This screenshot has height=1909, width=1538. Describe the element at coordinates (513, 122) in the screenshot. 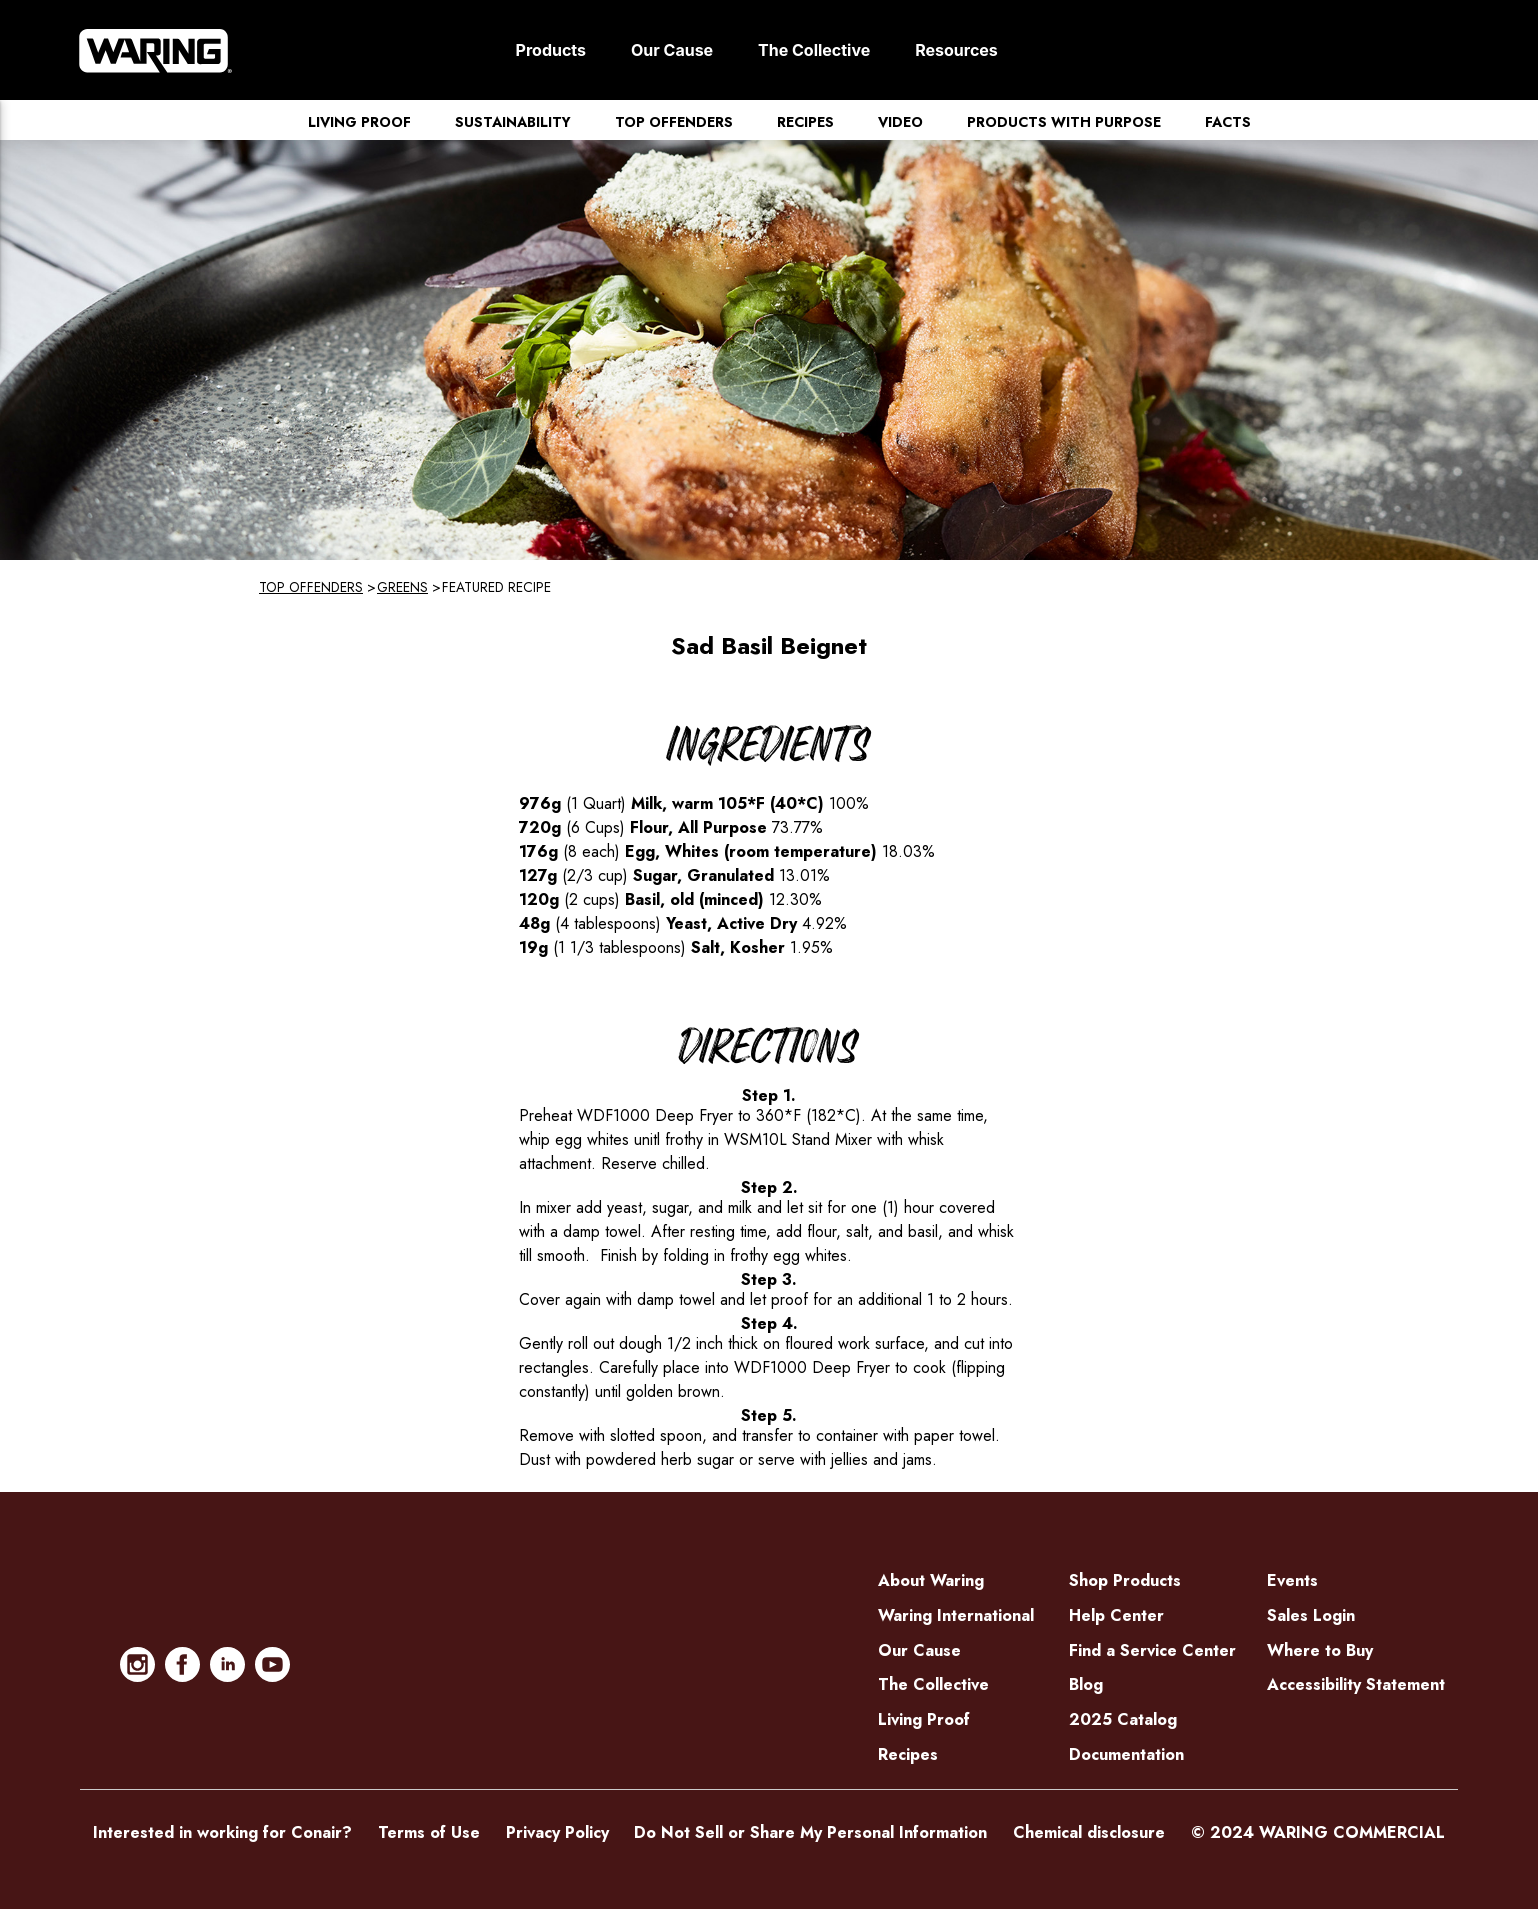

I see `Sustainability` at that location.